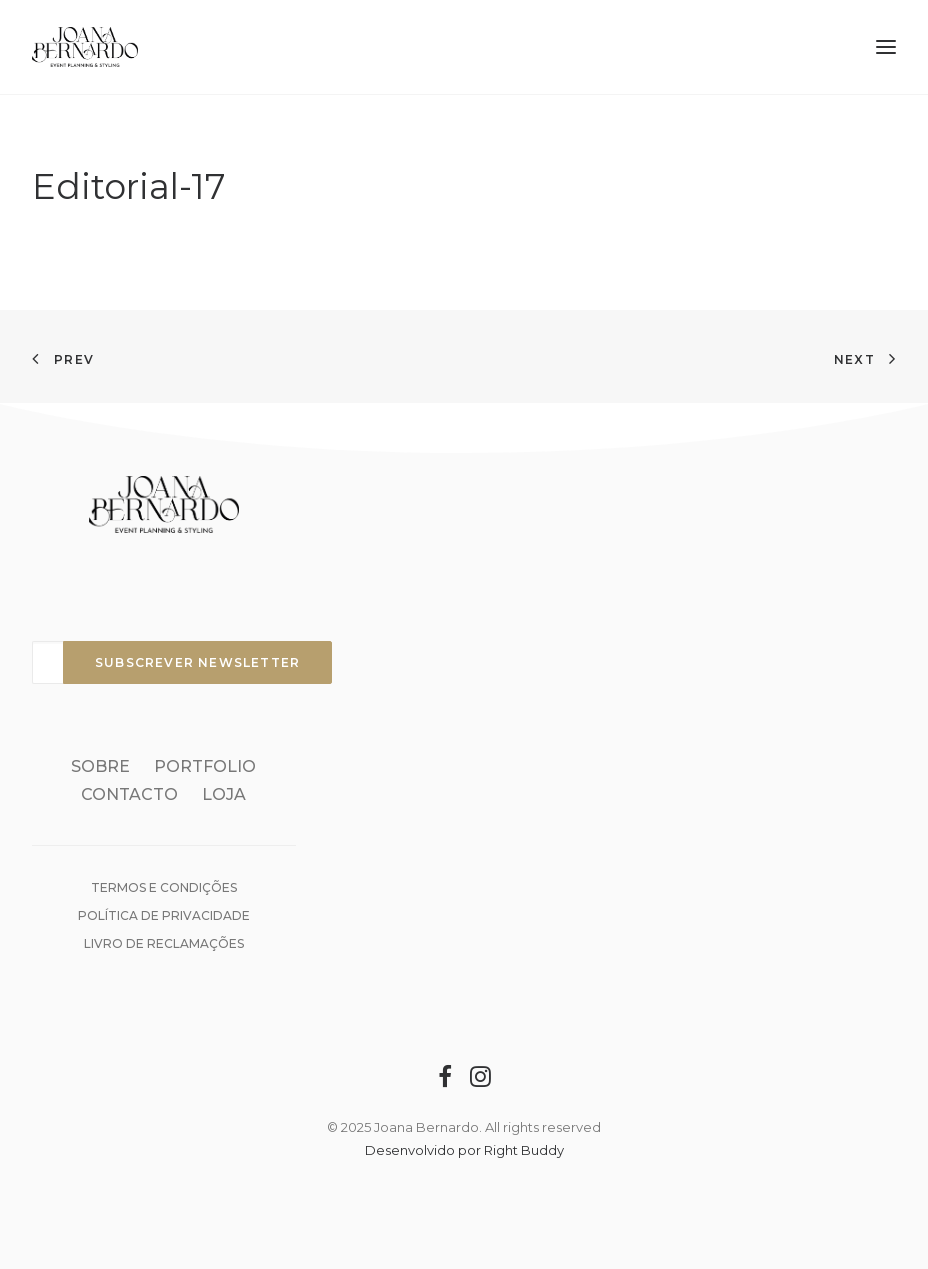 The width and height of the screenshot is (928, 1269). Describe the element at coordinates (164, 915) in the screenshot. I see `Política de Privacidade` at that location.